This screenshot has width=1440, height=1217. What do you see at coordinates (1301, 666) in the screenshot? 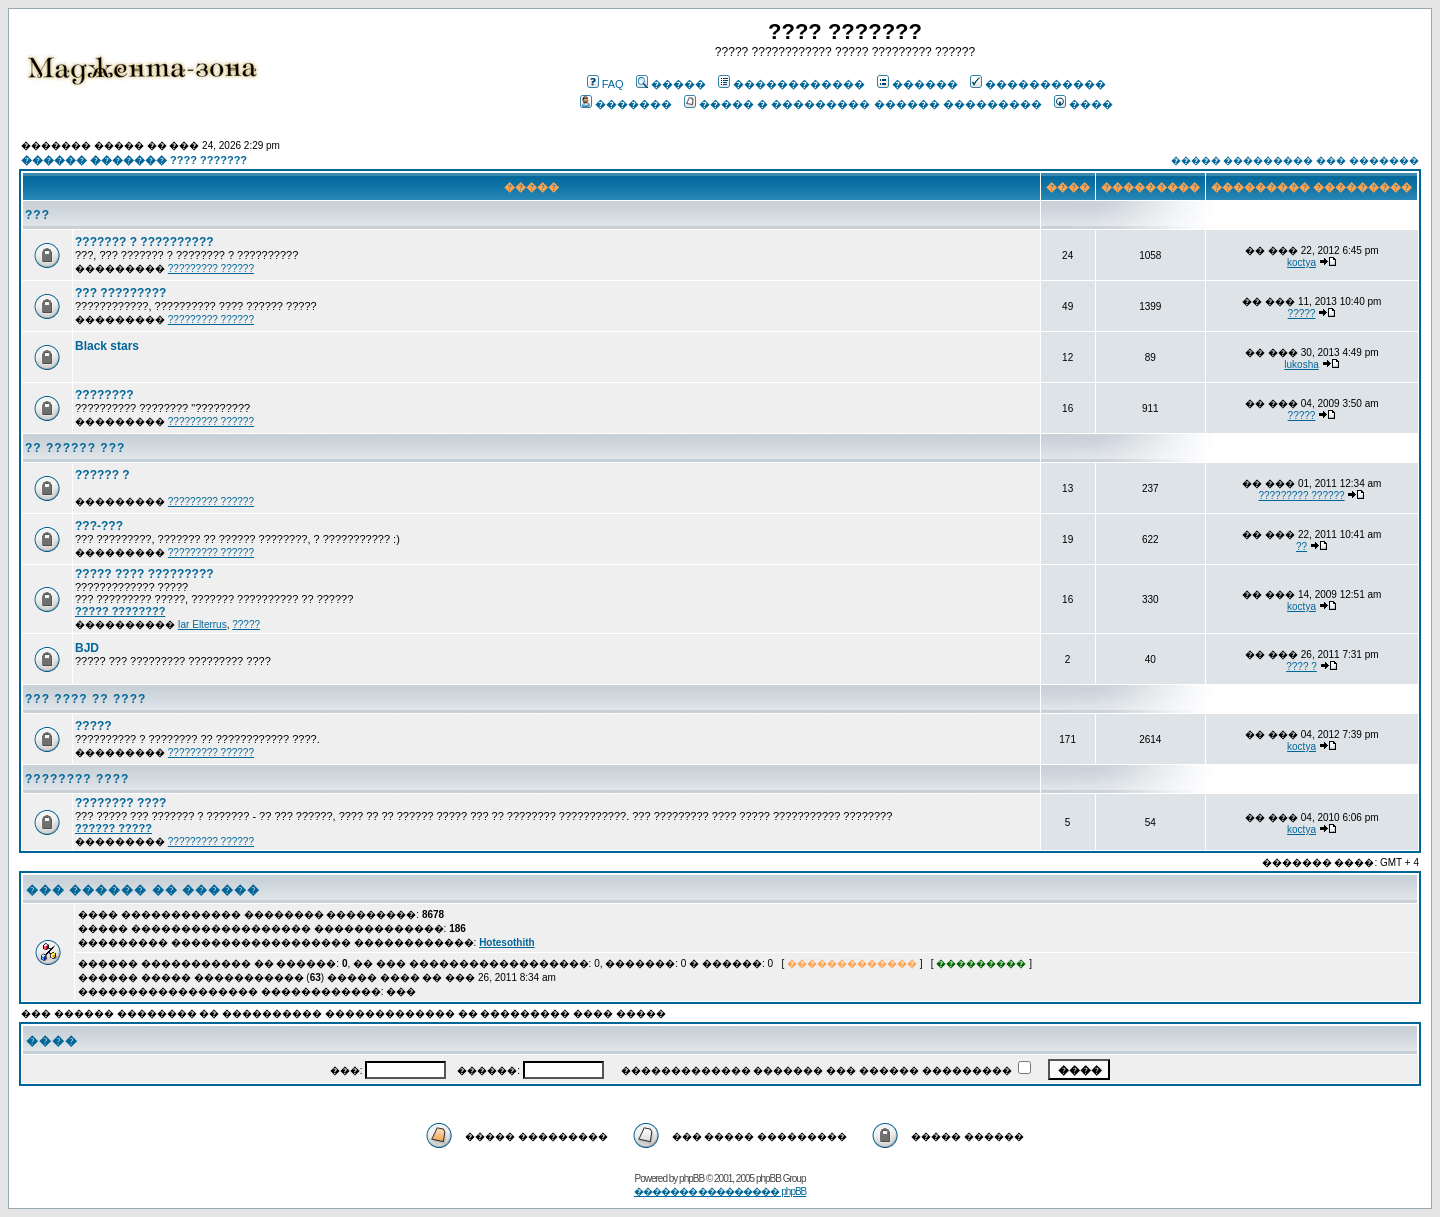
I see `???? ?` at bounding box center [1301, 666].